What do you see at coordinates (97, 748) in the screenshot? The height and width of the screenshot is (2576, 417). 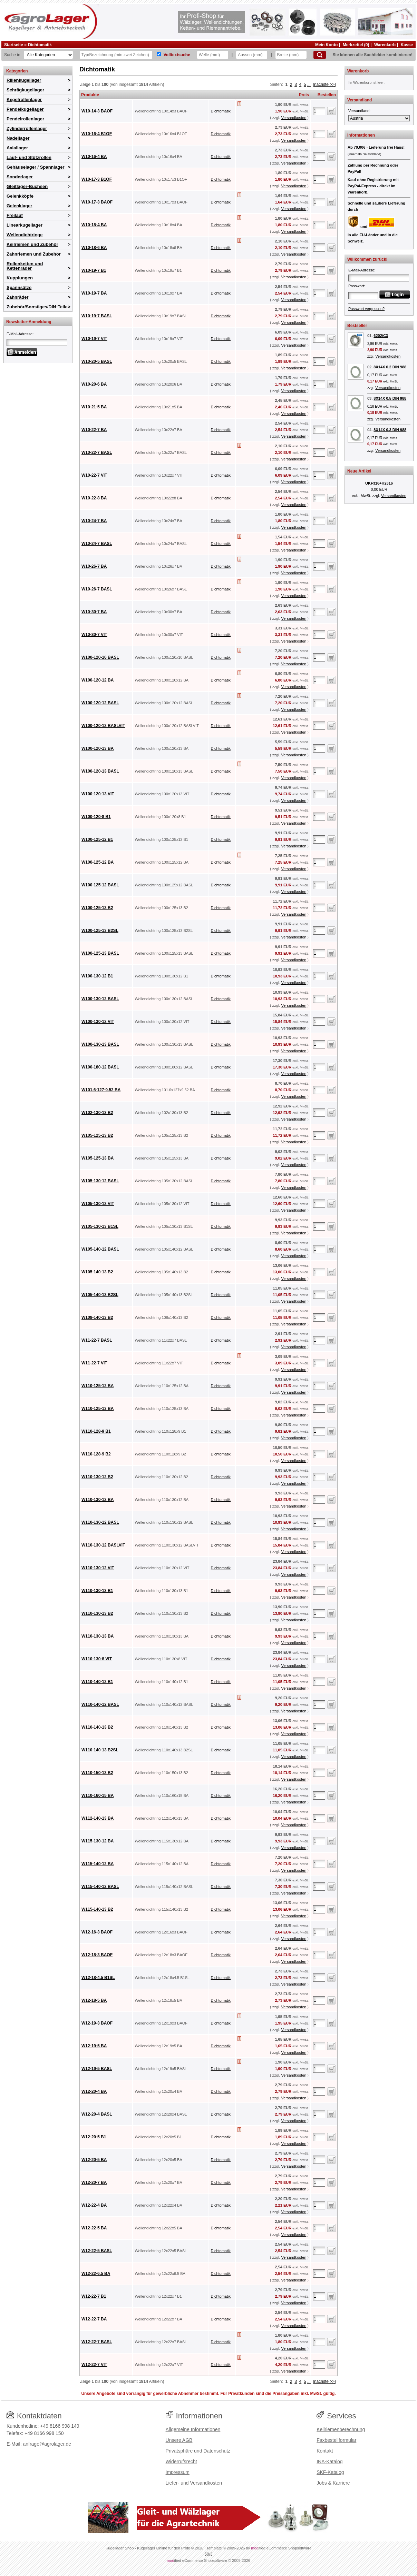 I see `W100-120-13 BA` at bounding box center [97, 748].